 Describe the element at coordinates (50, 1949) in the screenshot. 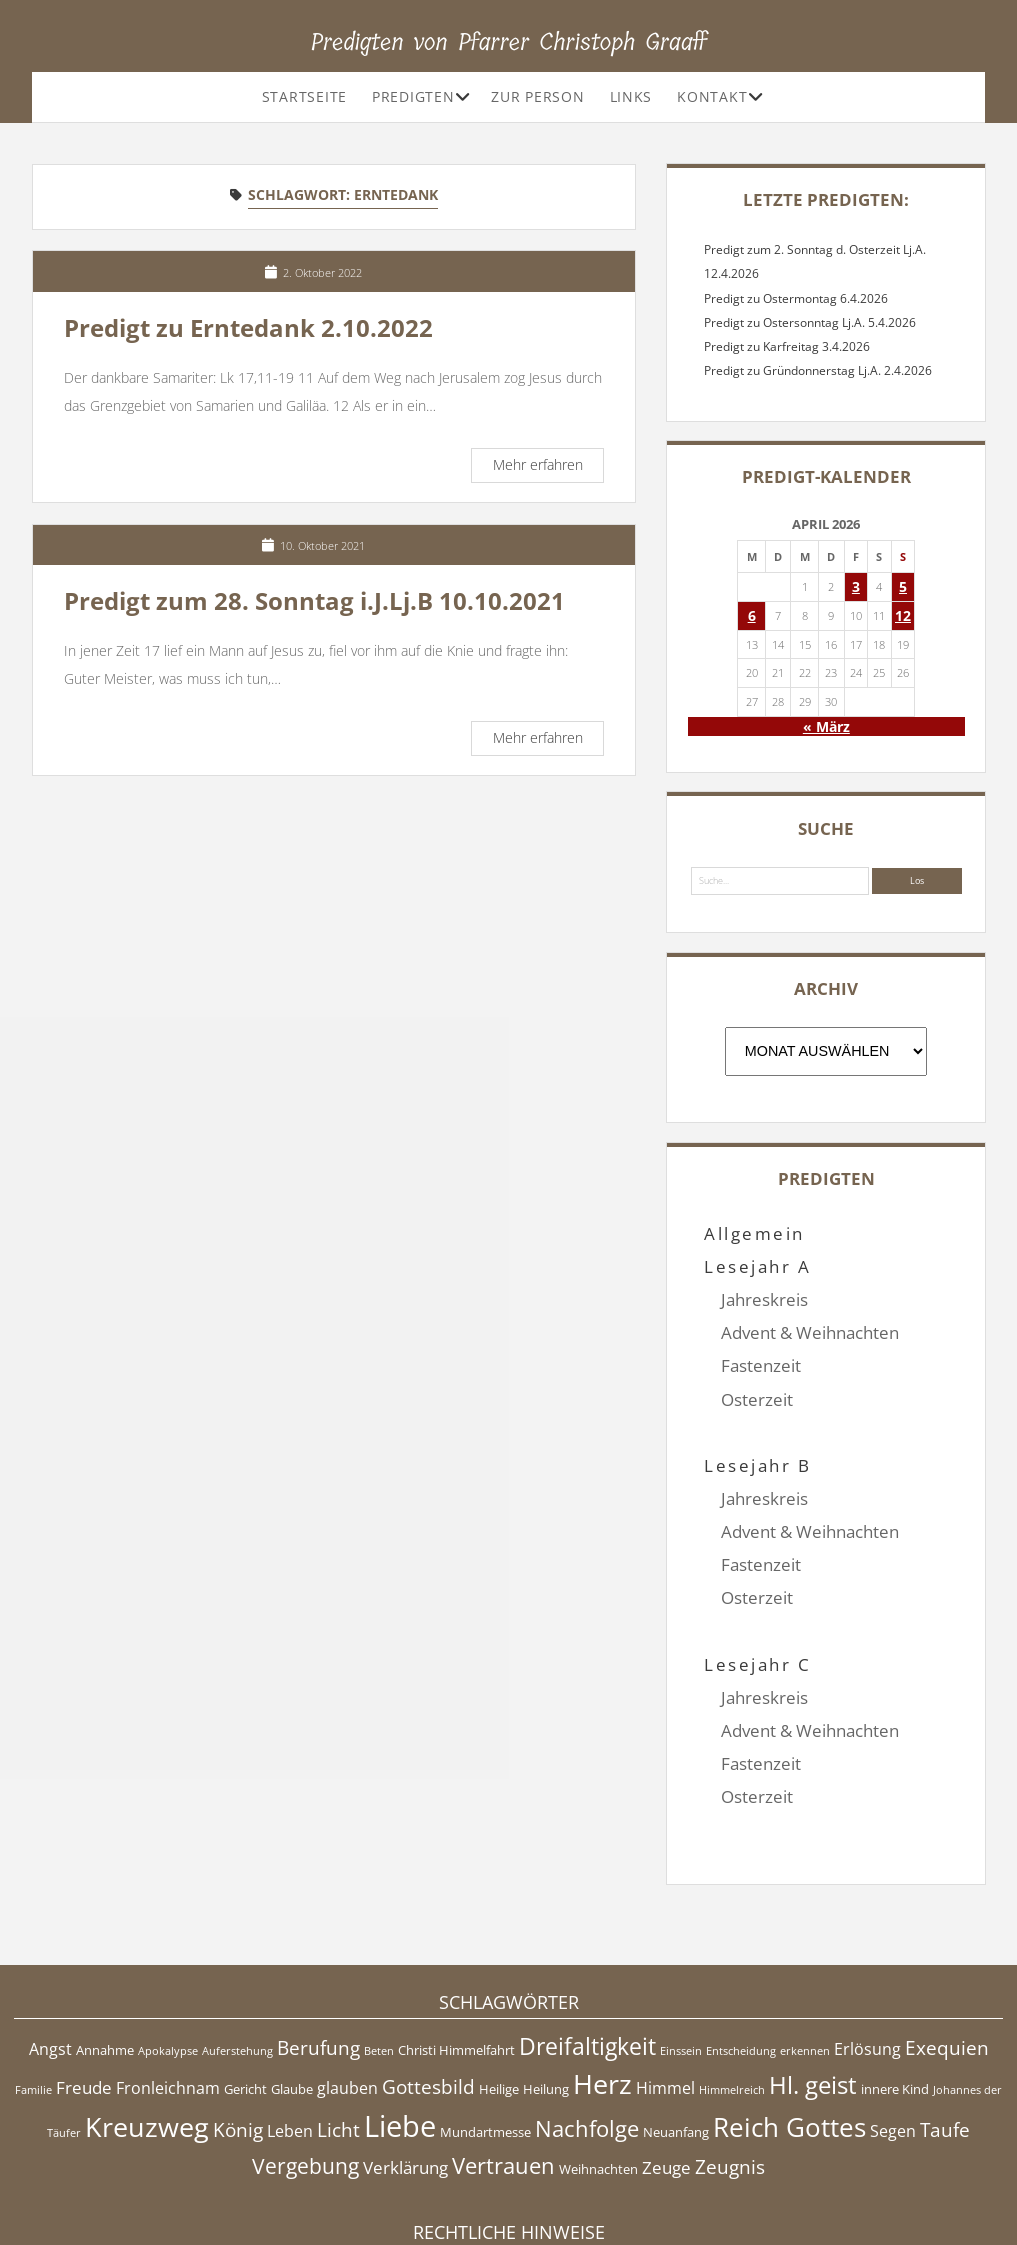

I see `Angst [Angst (6 Einträge)]` at that location.